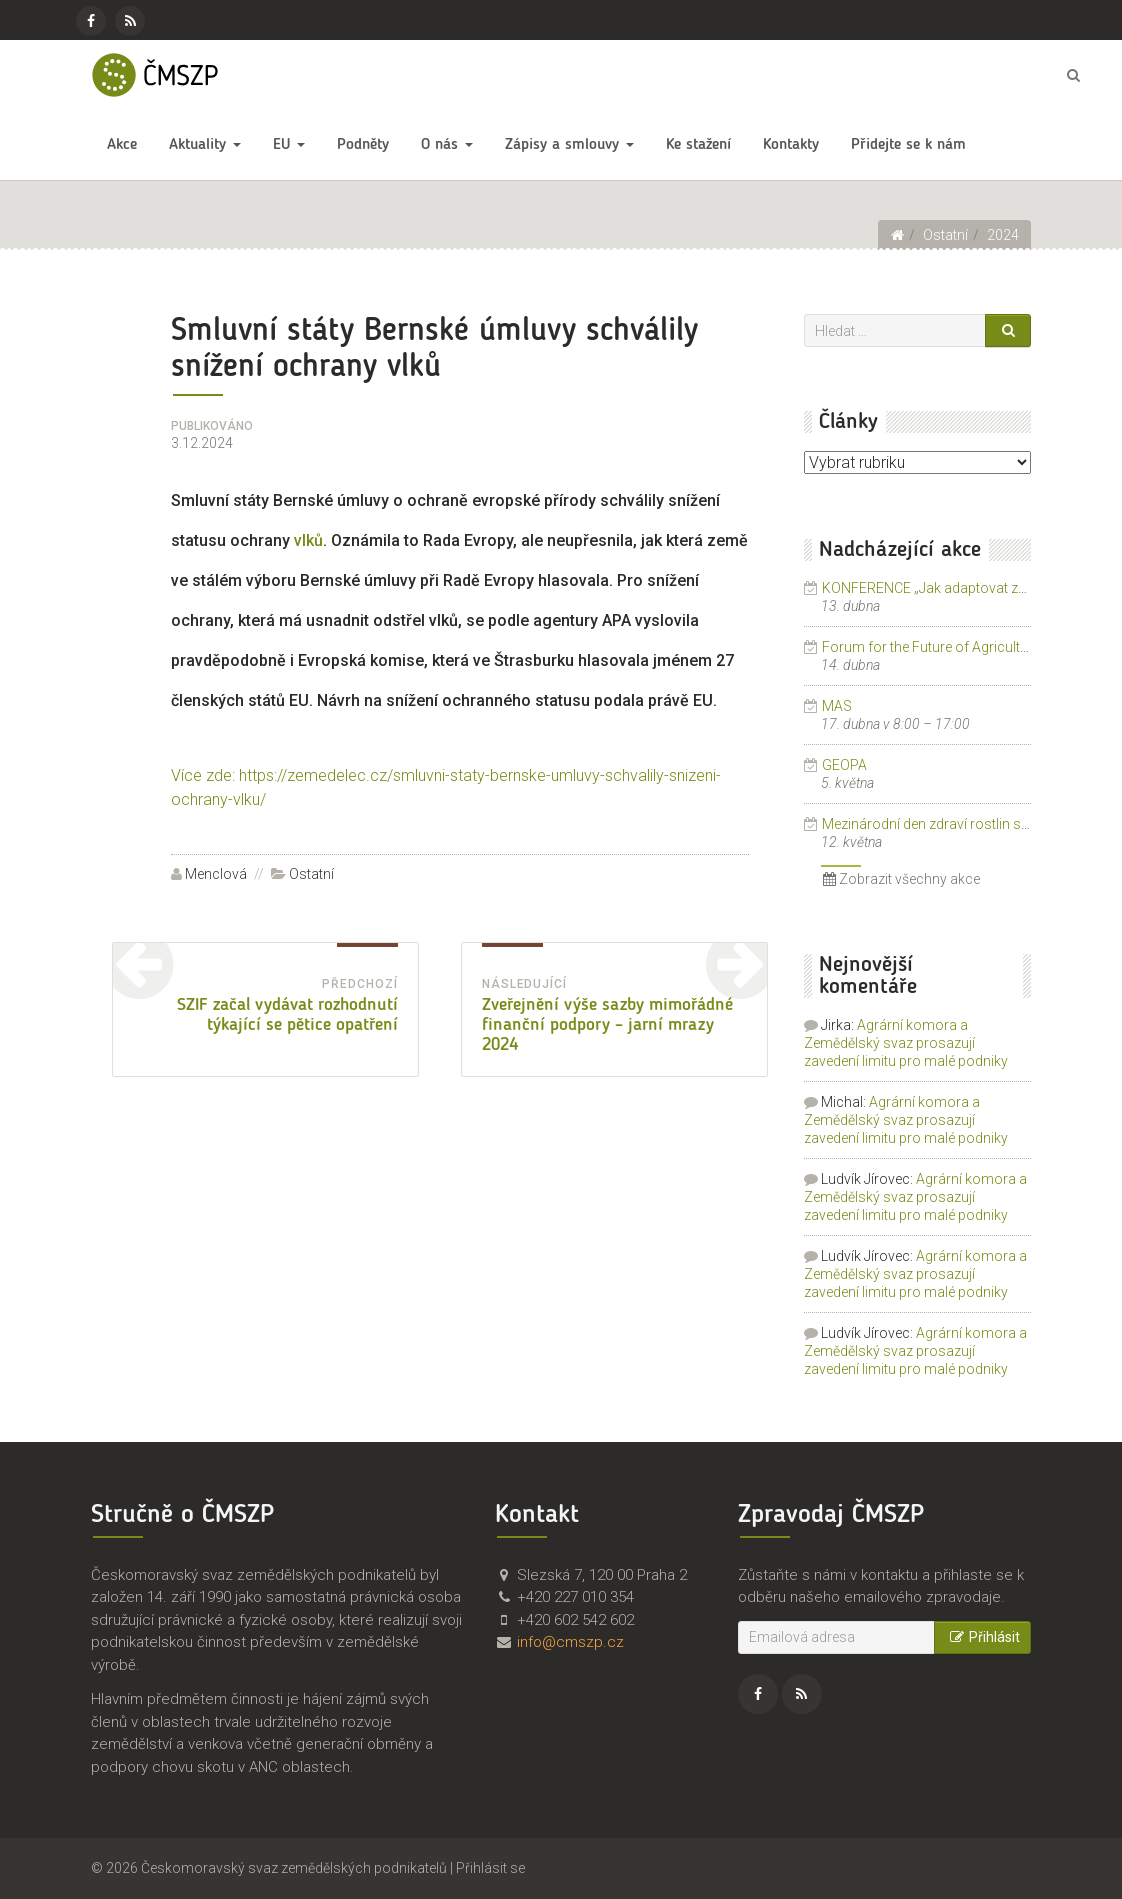 This screenshot has height=1899, width=1122. Describe the element at coordinates (289, 145) in the screenshot. I see `EU [button]` at that location.